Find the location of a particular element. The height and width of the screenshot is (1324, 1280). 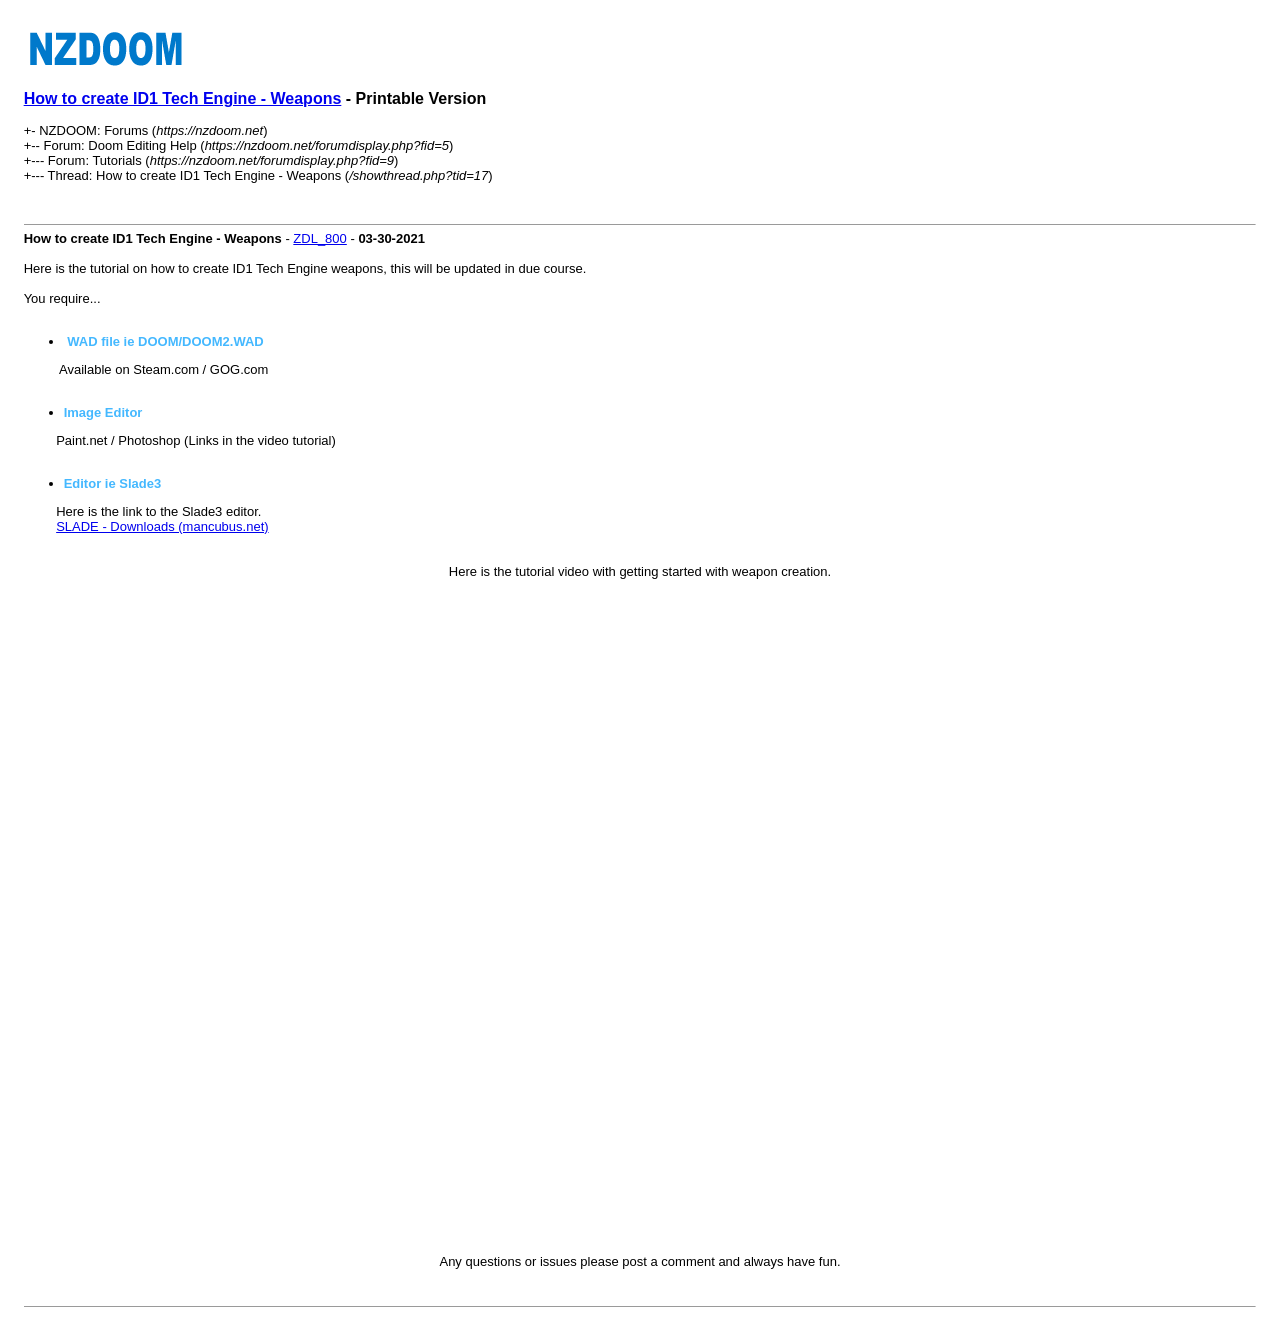

SLADE - Downloads (mancubus.net) is located at coordinates (162, 526).